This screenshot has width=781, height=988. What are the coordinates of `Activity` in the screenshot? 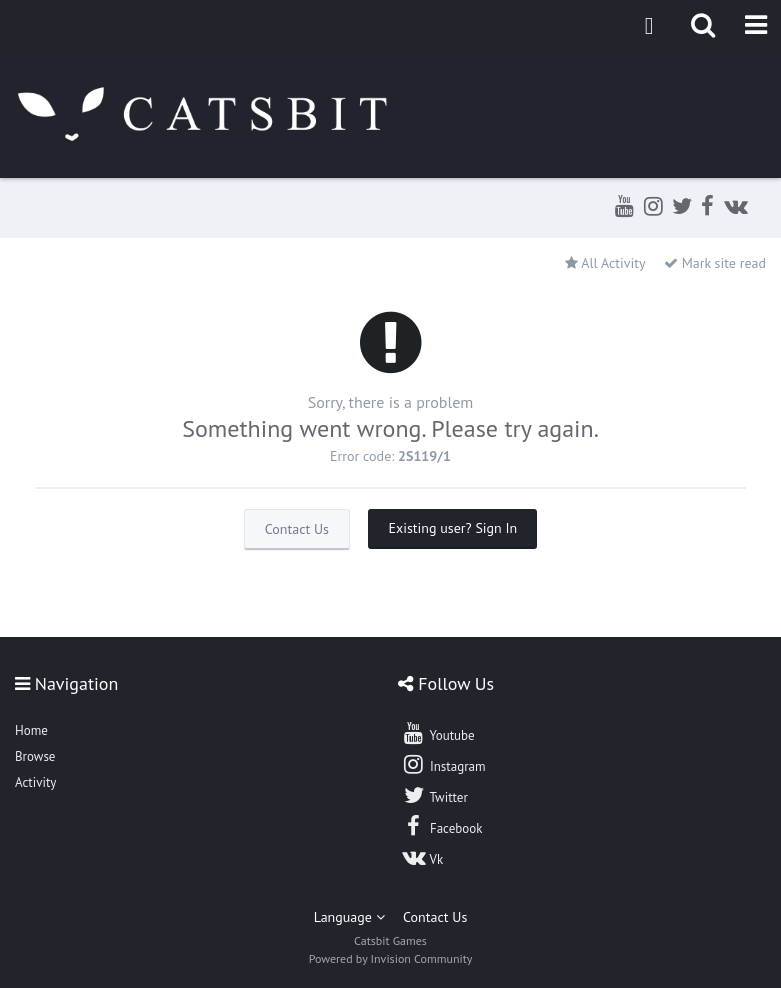 It's located at (35, 782).